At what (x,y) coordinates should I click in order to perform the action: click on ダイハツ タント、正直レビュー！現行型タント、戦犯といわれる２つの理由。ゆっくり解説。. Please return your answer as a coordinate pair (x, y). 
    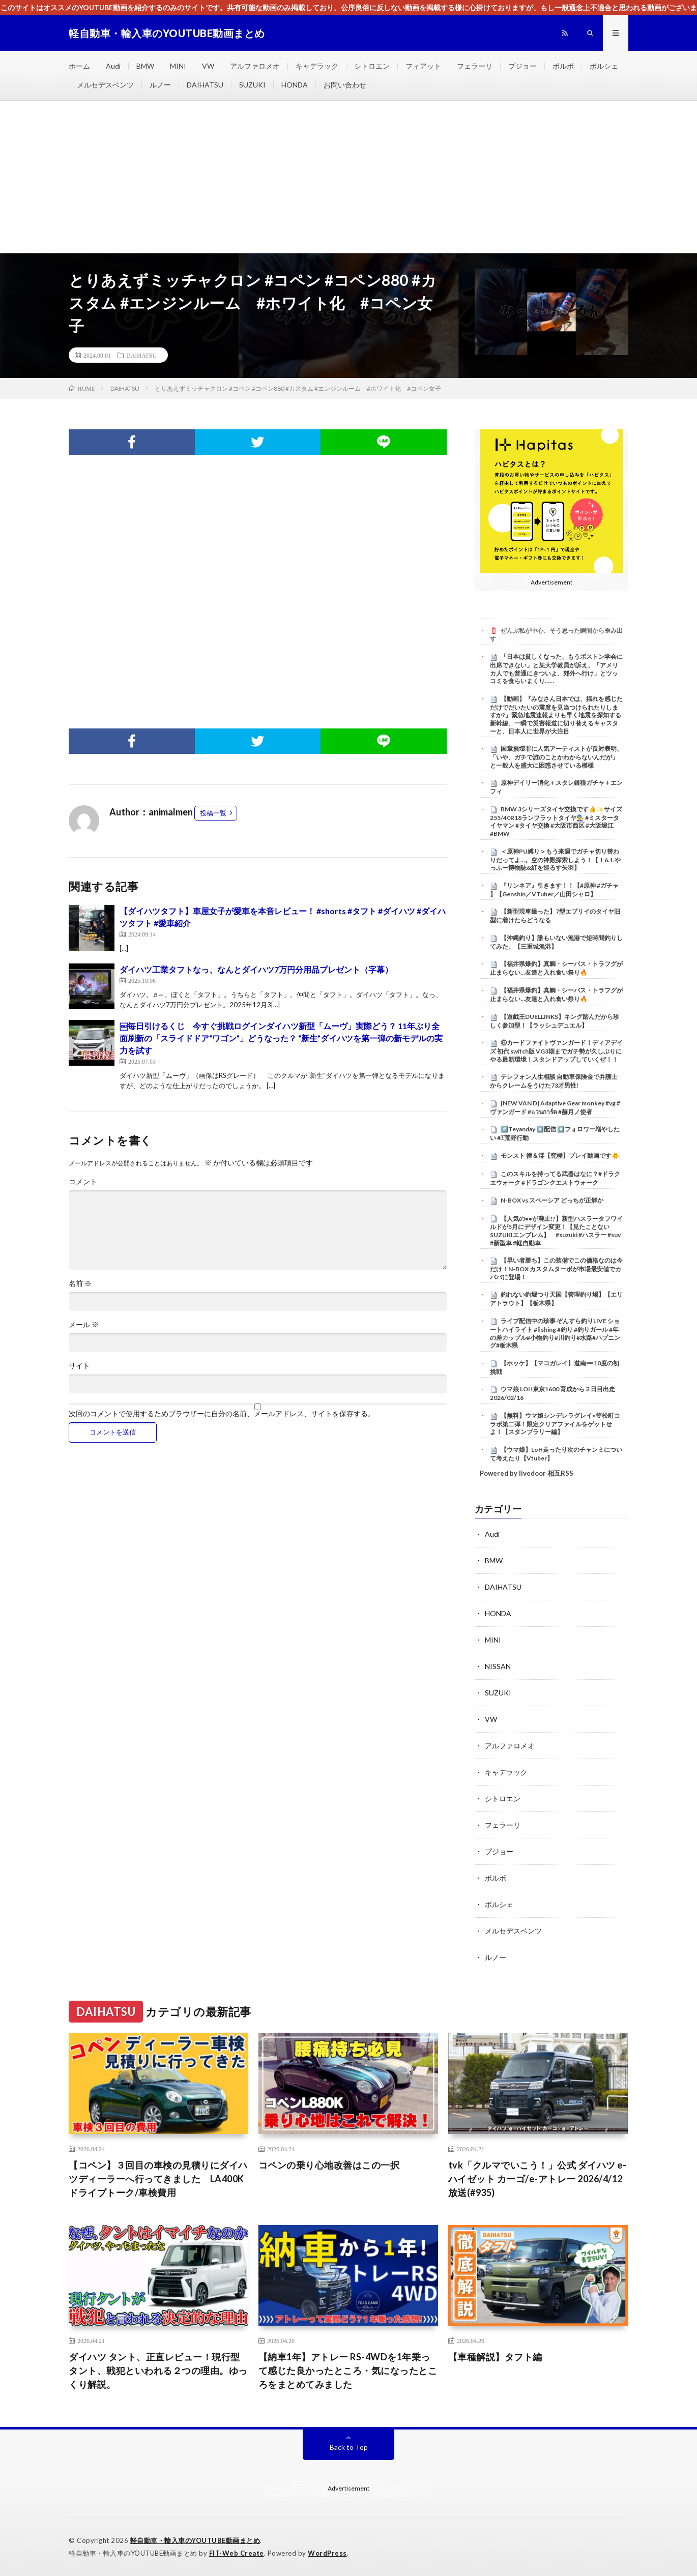
    Looking at the image, I should click on (158, 2370).